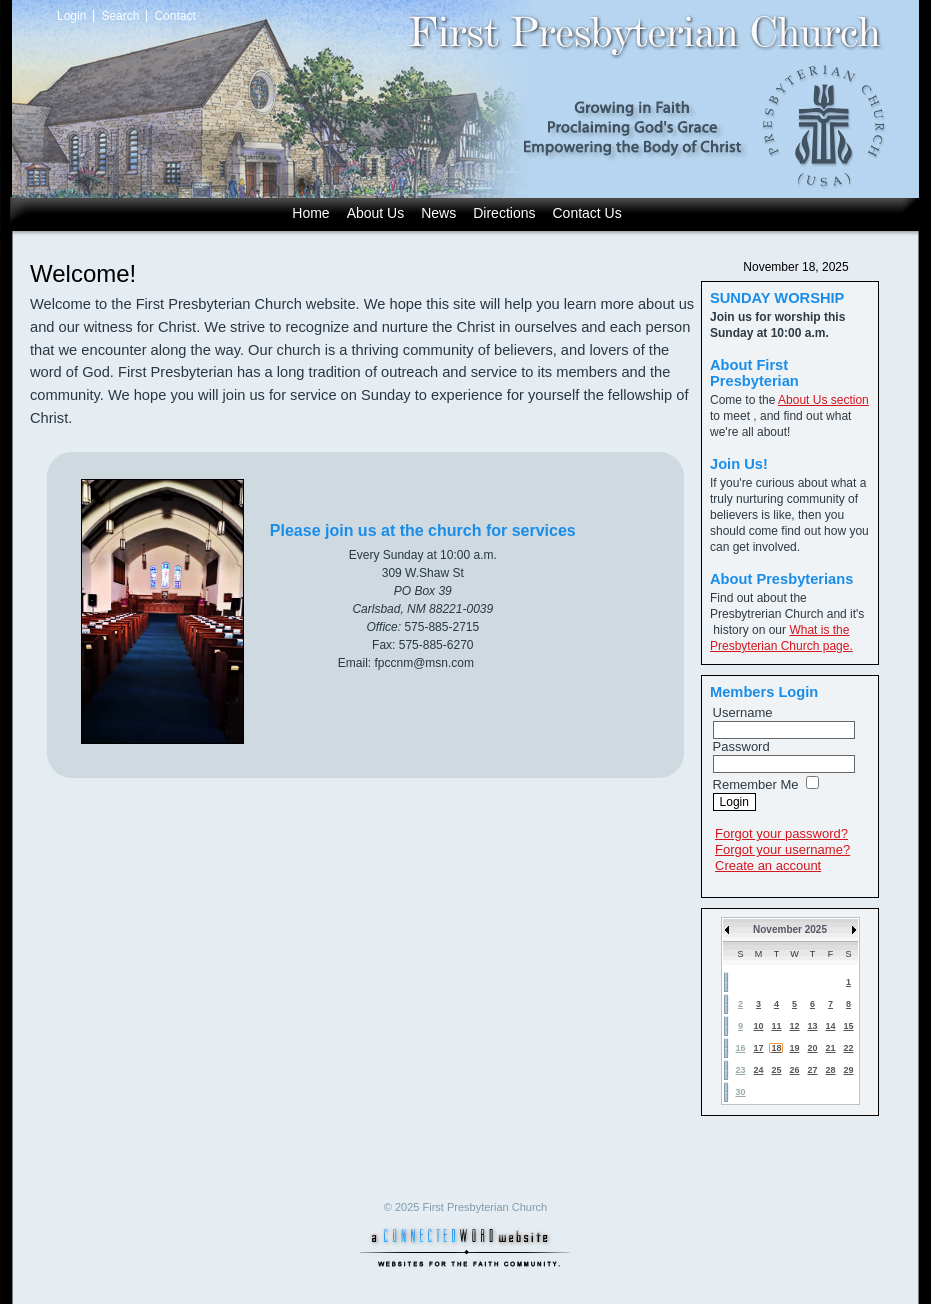 The image size is (931, 1304). What do you see at coordinates (758, 1070) in the screenshot?
I see `24` at bounding box center [758, 1070].